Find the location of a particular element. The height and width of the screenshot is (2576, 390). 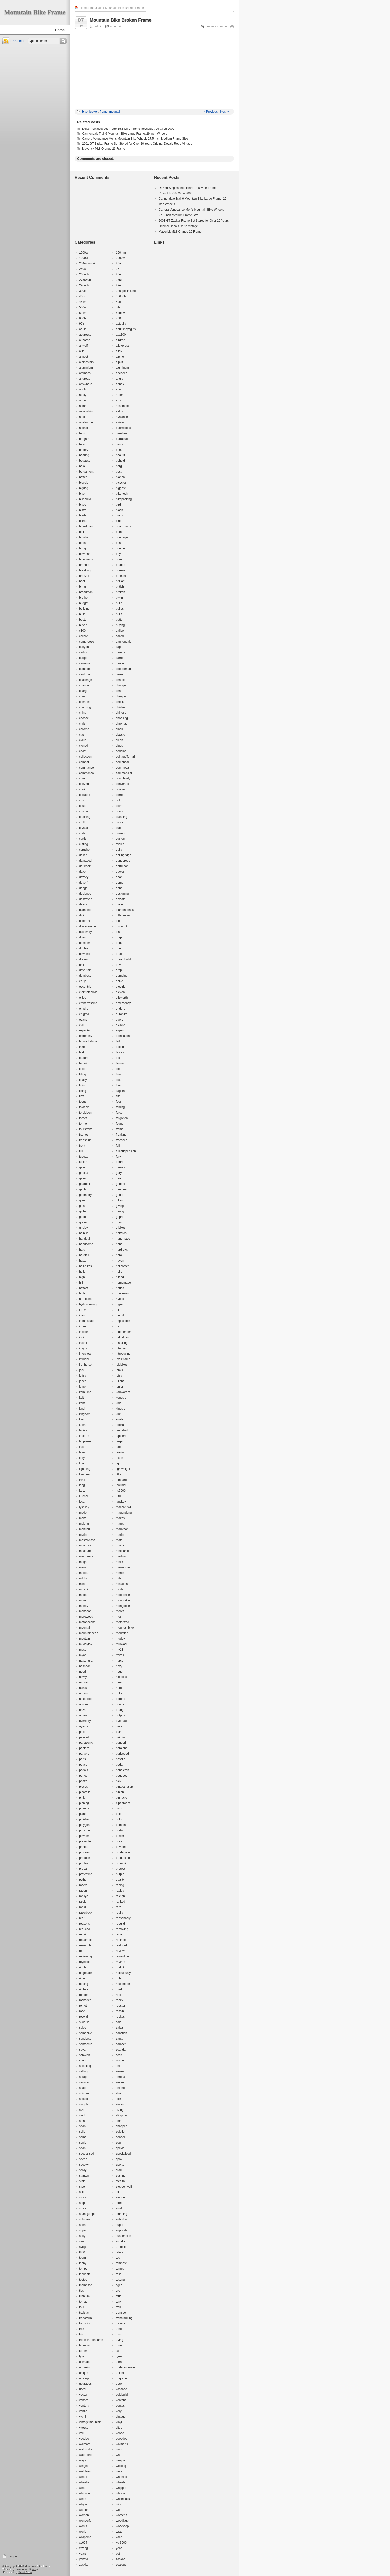

lurcher is located at coordinates (83, 1496).